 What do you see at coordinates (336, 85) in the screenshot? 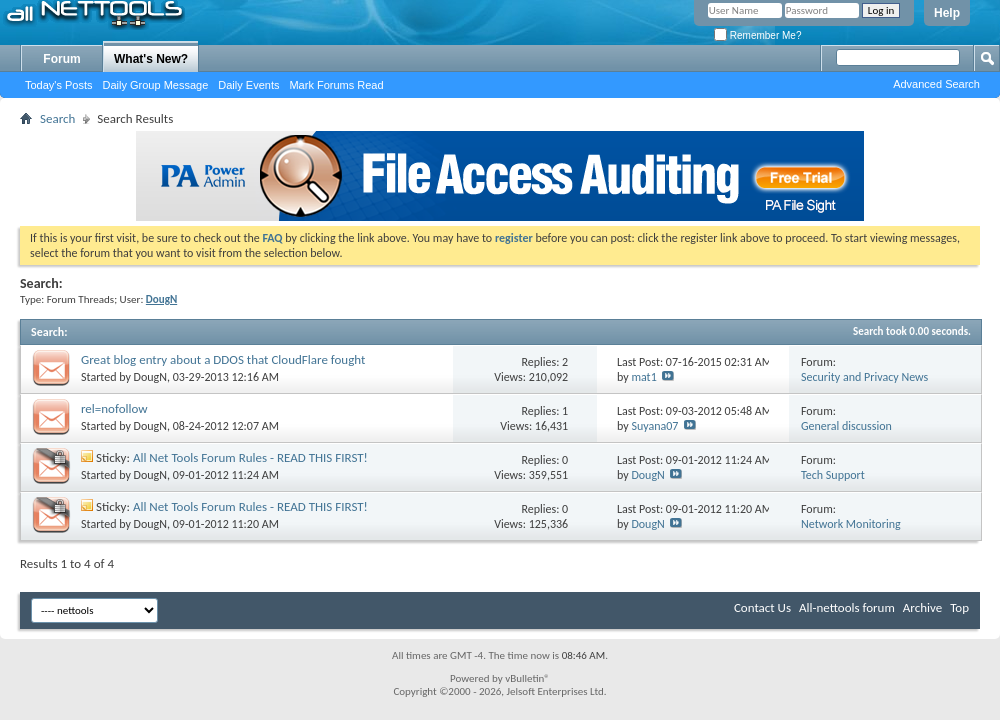
I see `Mark Forums Read` at bounding box center [336, 85].